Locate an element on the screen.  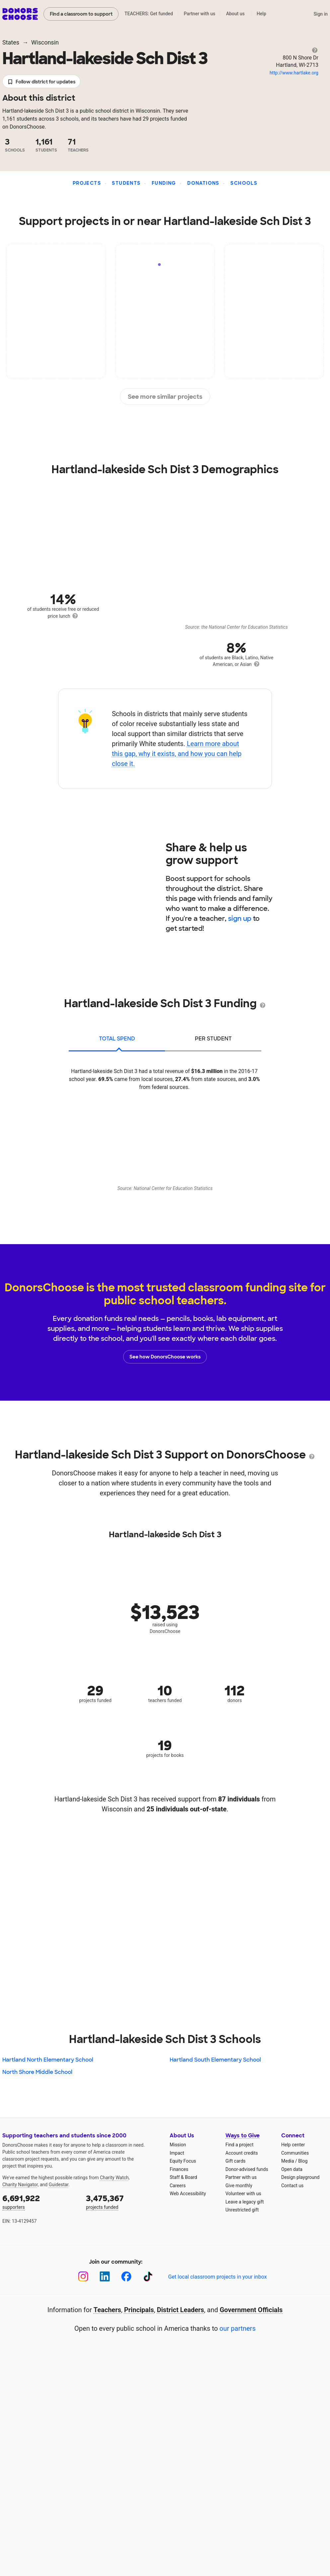
[LinkedIn] is located at coordinates (104, 2276).